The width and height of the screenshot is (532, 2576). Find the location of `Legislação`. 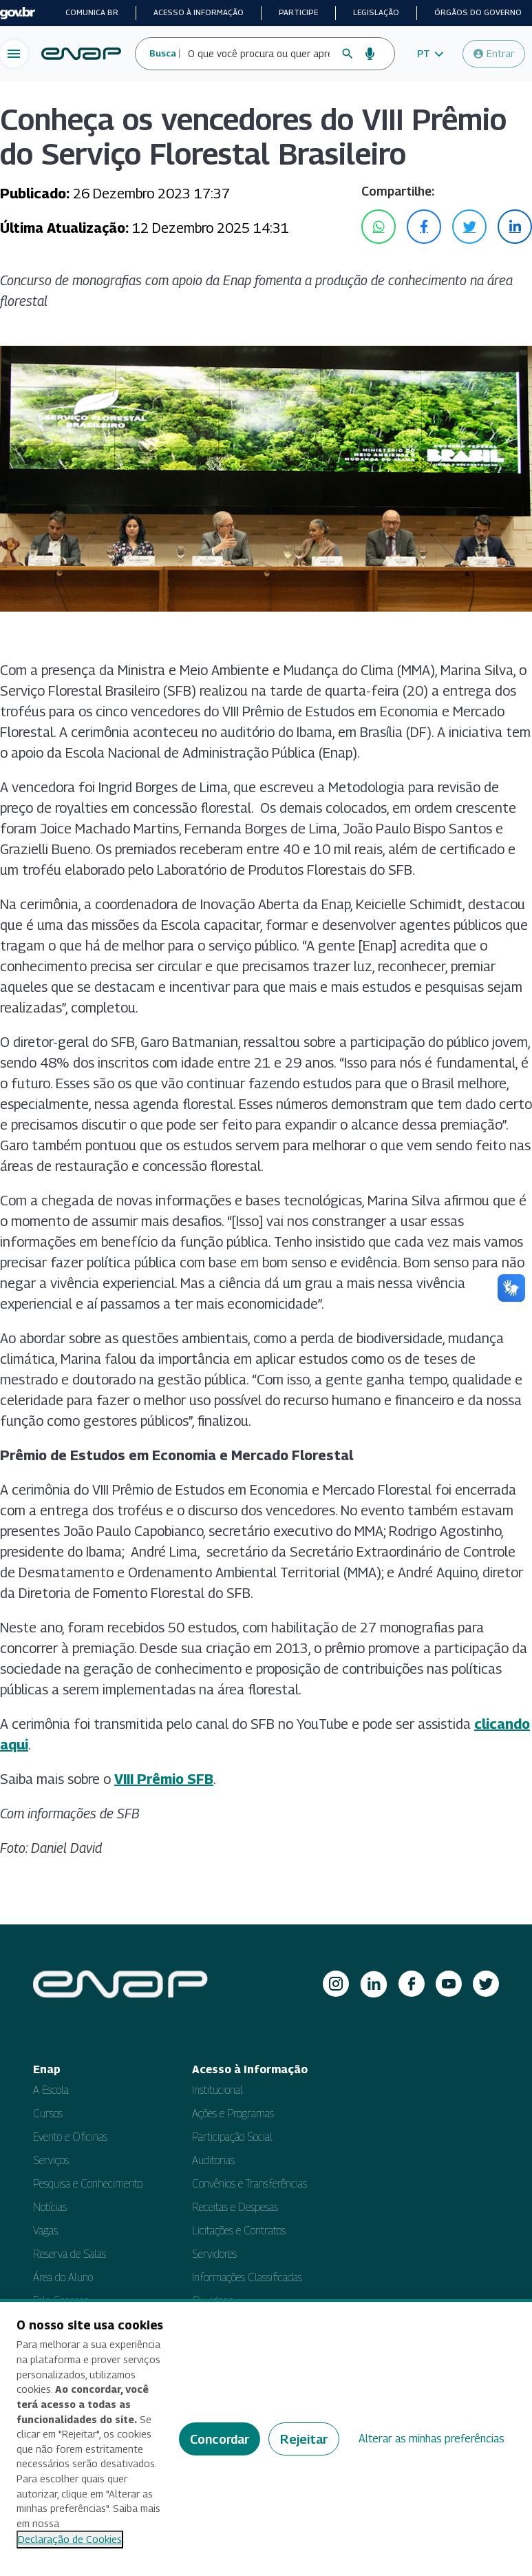

Legislação is located at coordinates (376, 12).